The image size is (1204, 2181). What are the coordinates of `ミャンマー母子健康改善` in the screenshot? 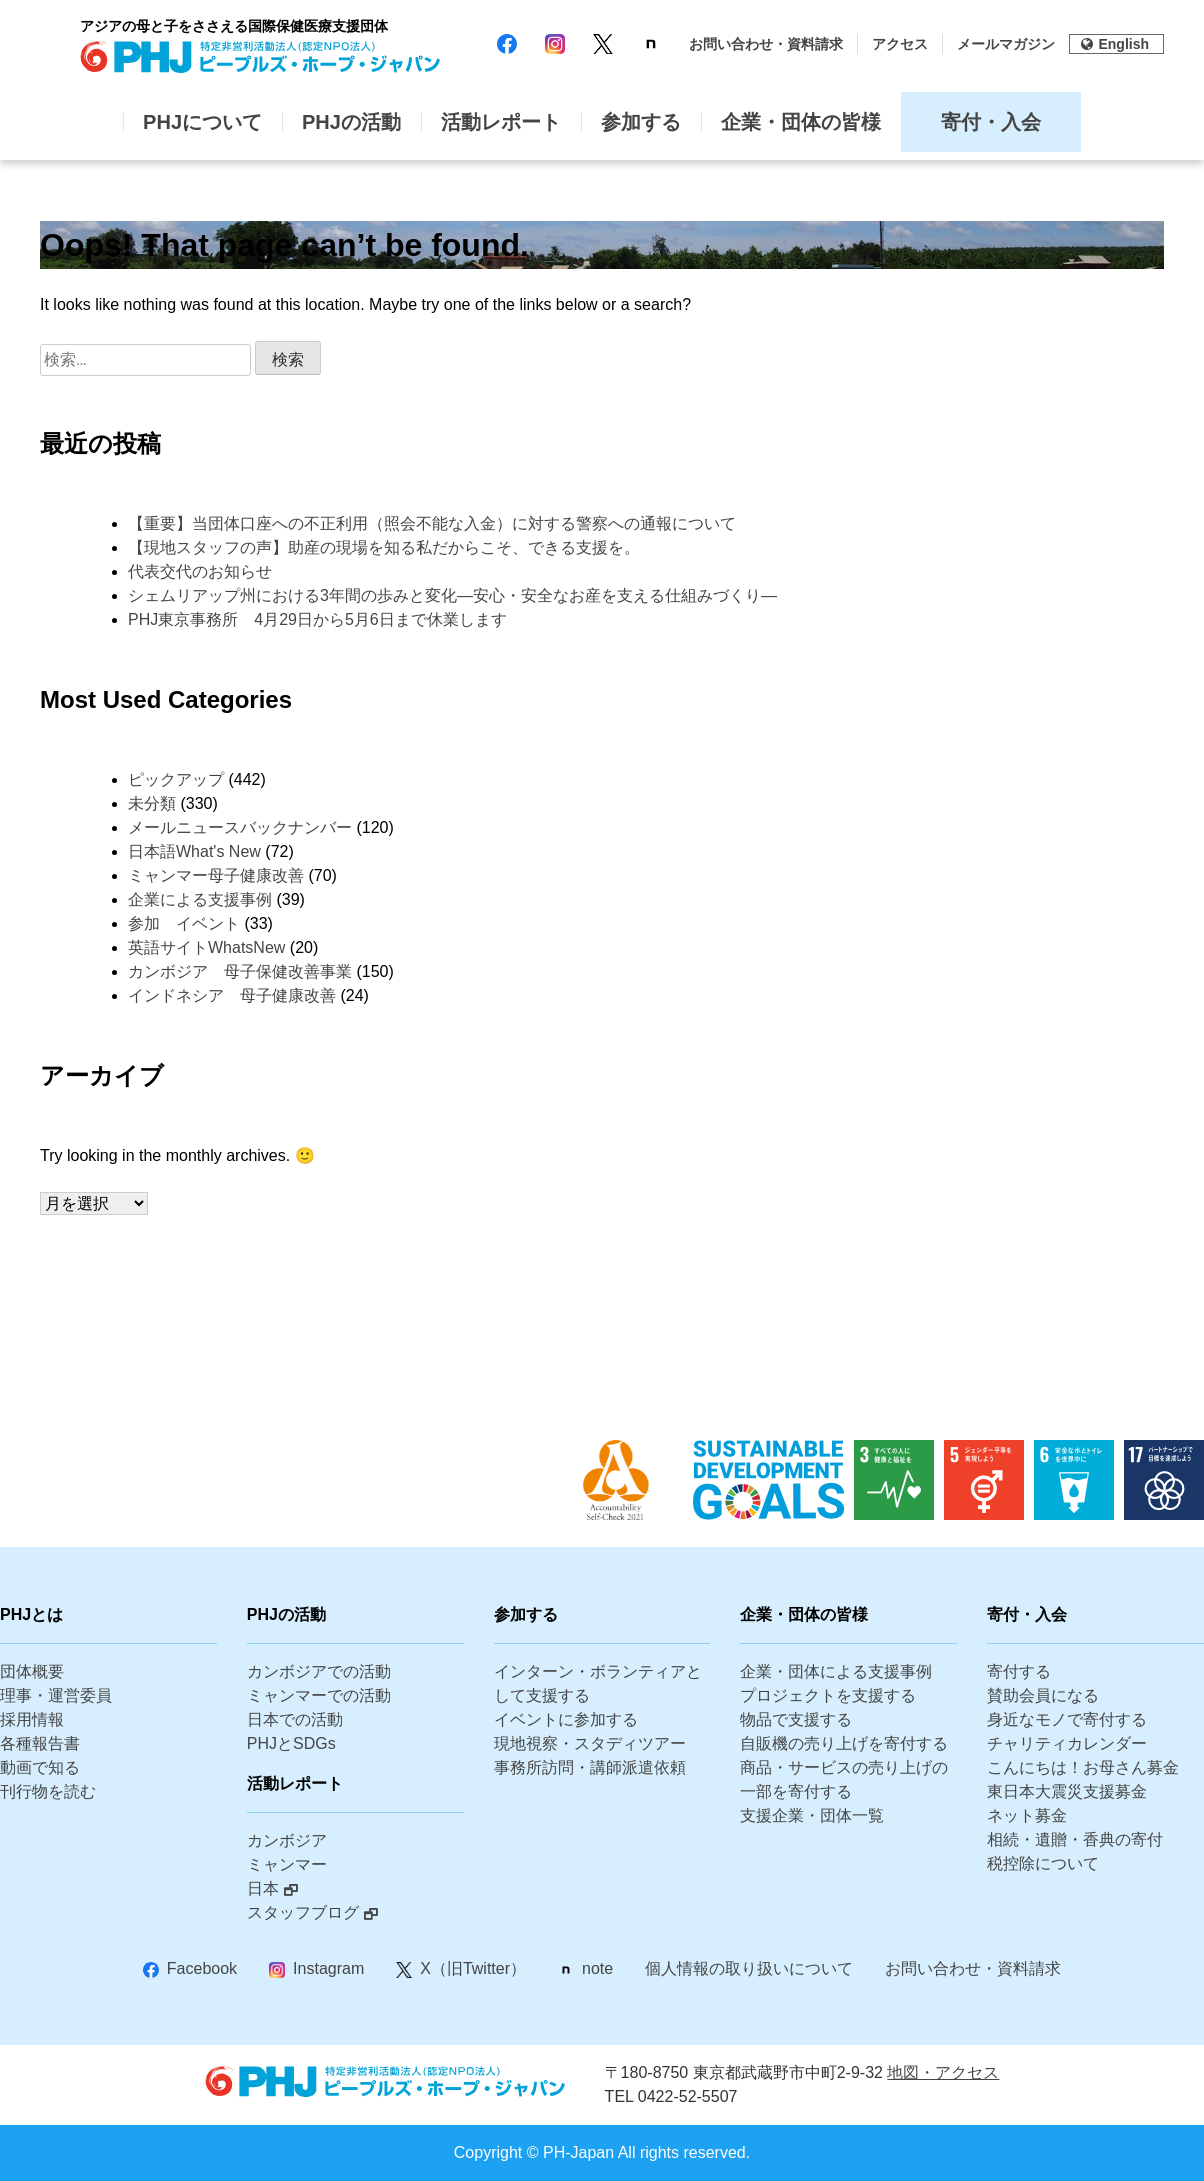 It's located at (216, 875).